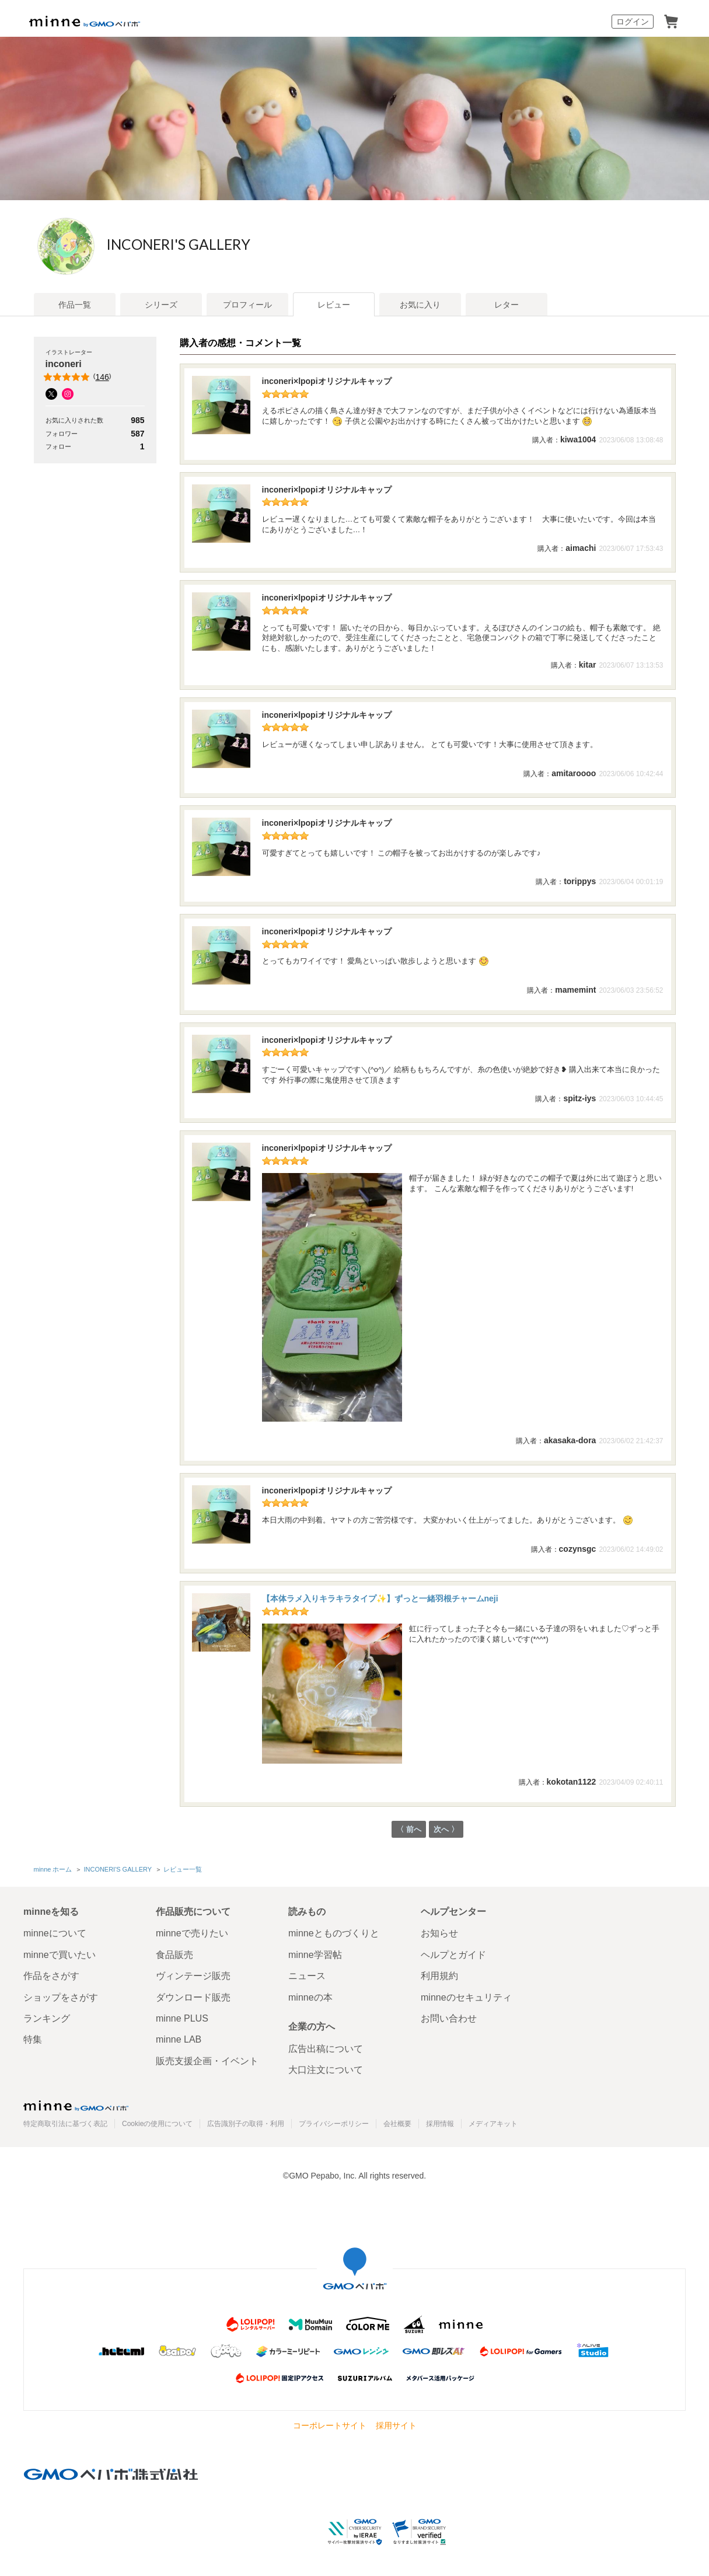 Image resolution: width=709 pixels, height=2576 pixels. Describe the element at coordinates (78, 377) in the screenshot. I see `()` at that location.